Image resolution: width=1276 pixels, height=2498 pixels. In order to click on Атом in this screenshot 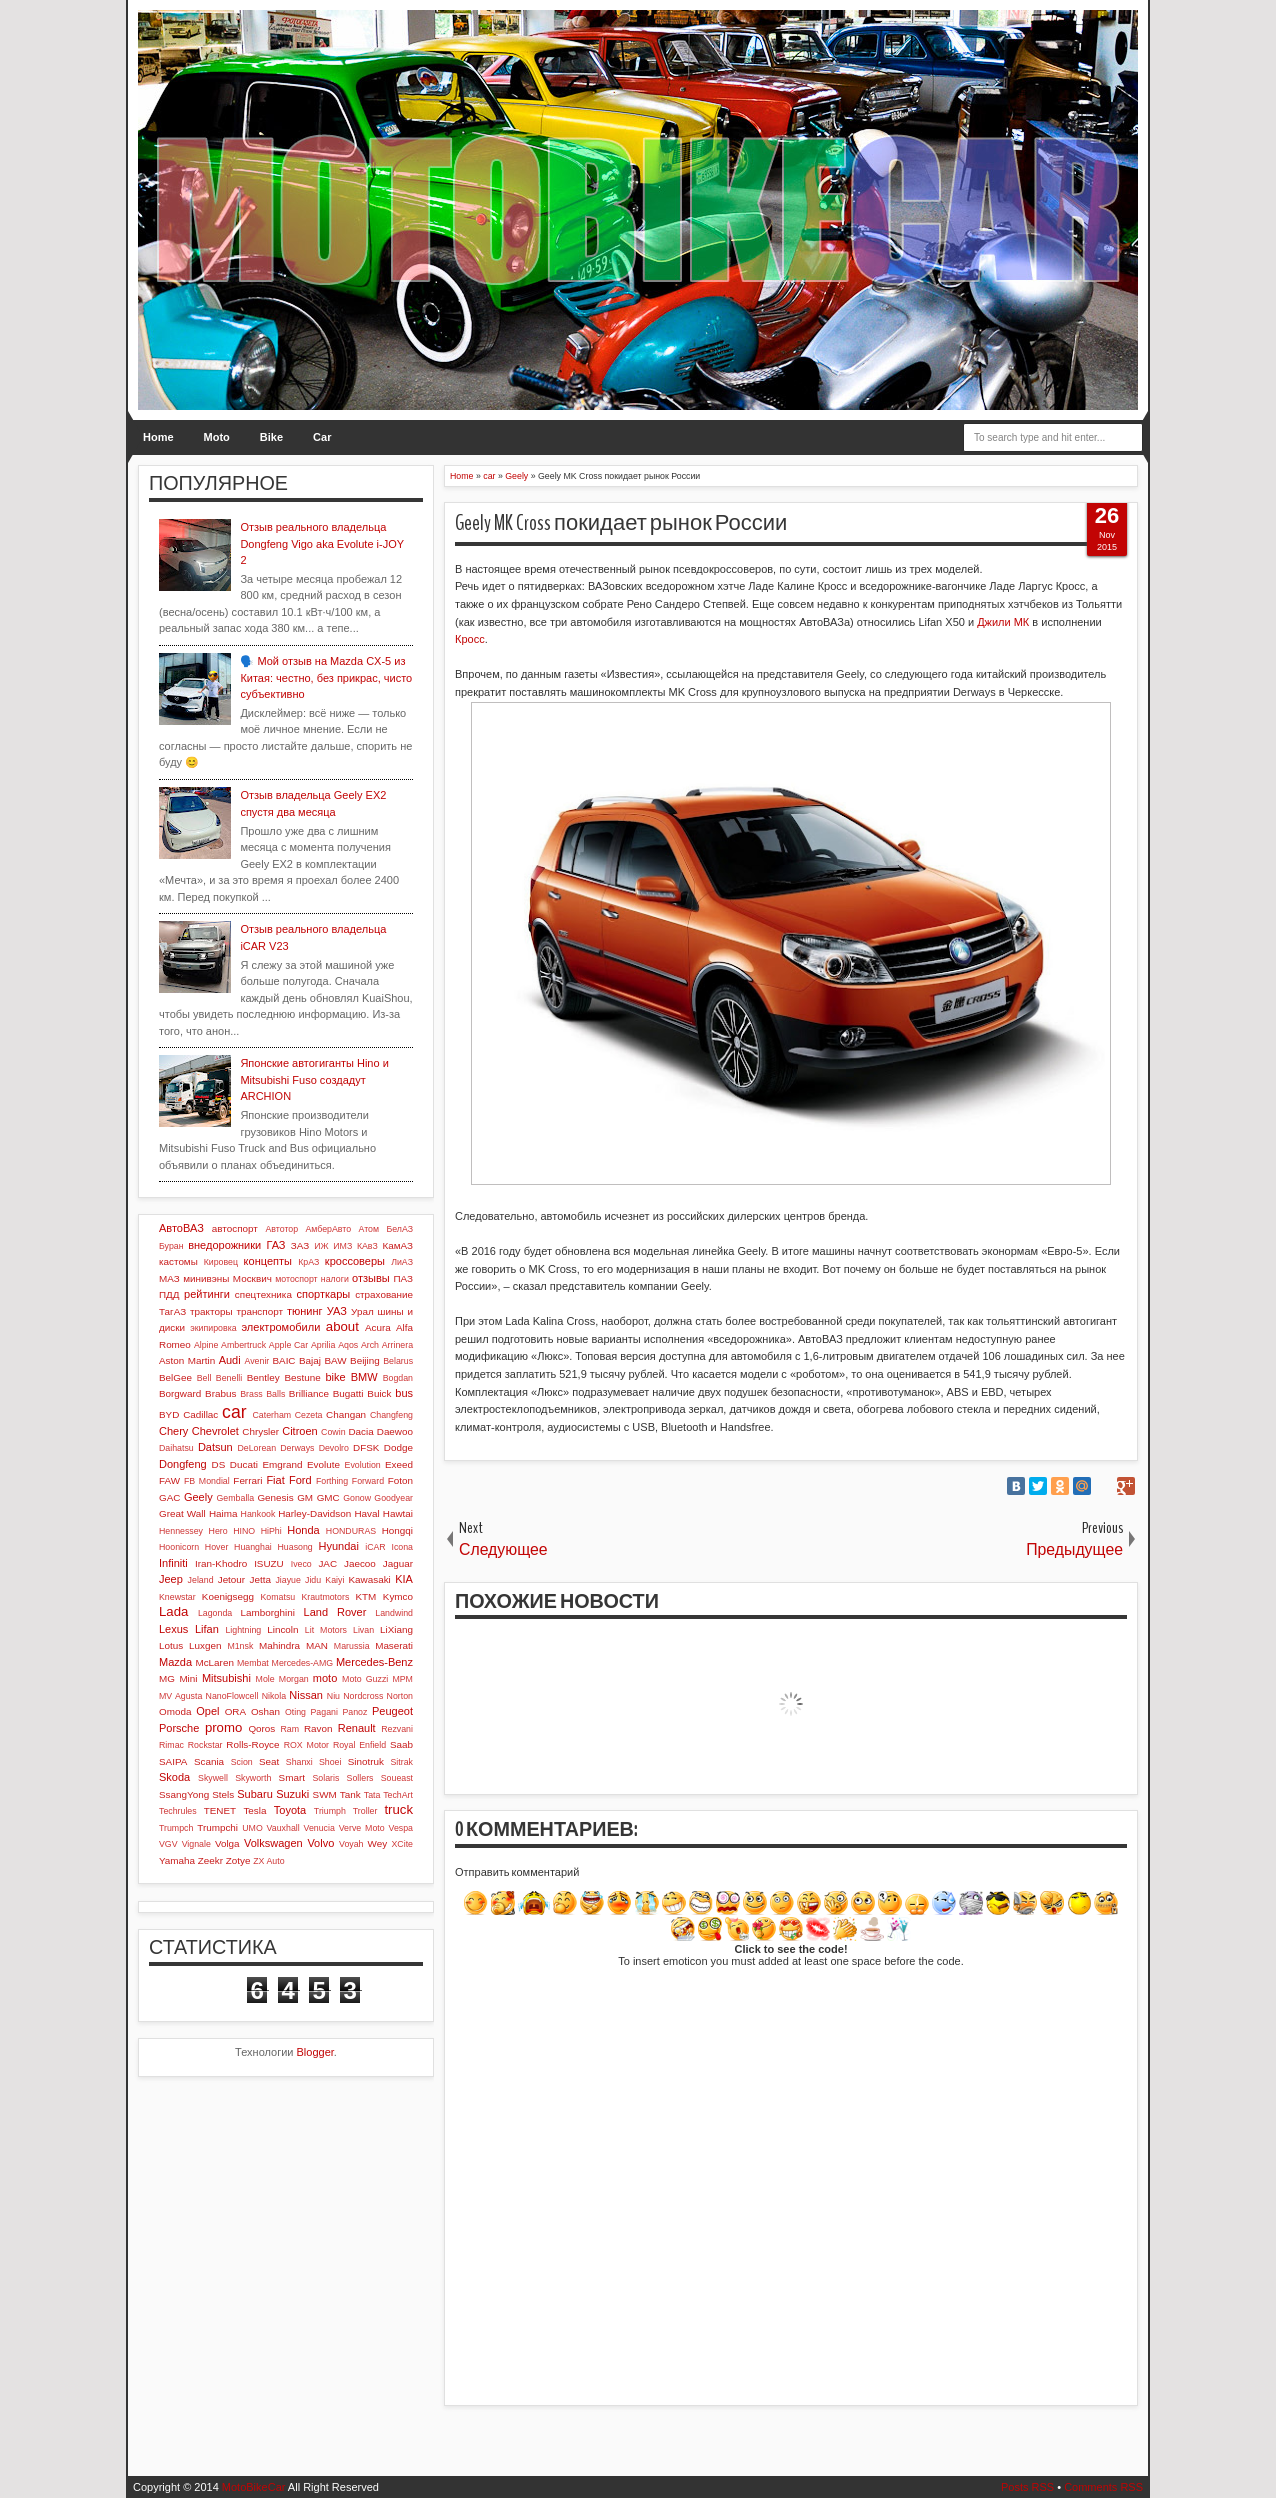, I will do `click(369, 1229)`.